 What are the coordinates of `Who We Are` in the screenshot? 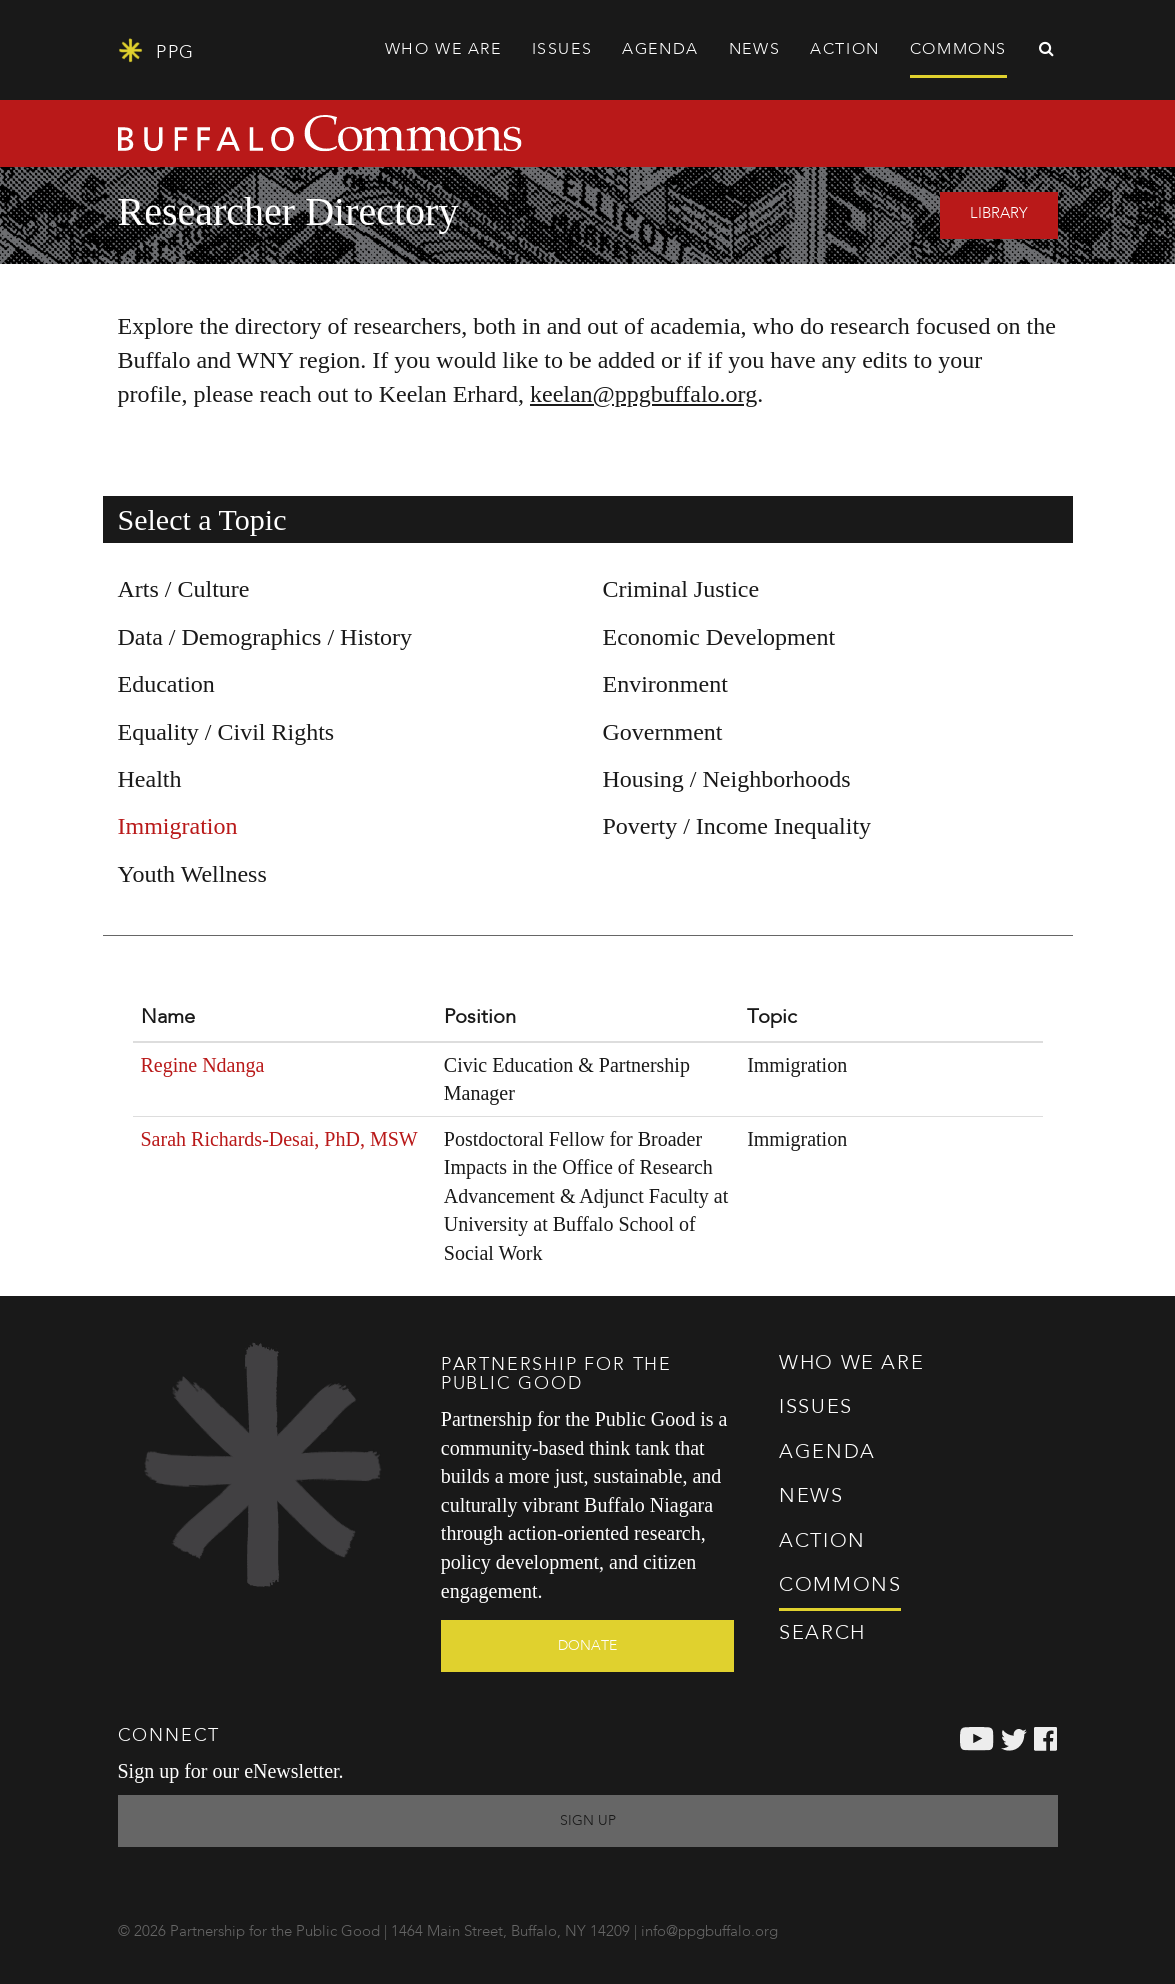 It's located at (851, 1364).